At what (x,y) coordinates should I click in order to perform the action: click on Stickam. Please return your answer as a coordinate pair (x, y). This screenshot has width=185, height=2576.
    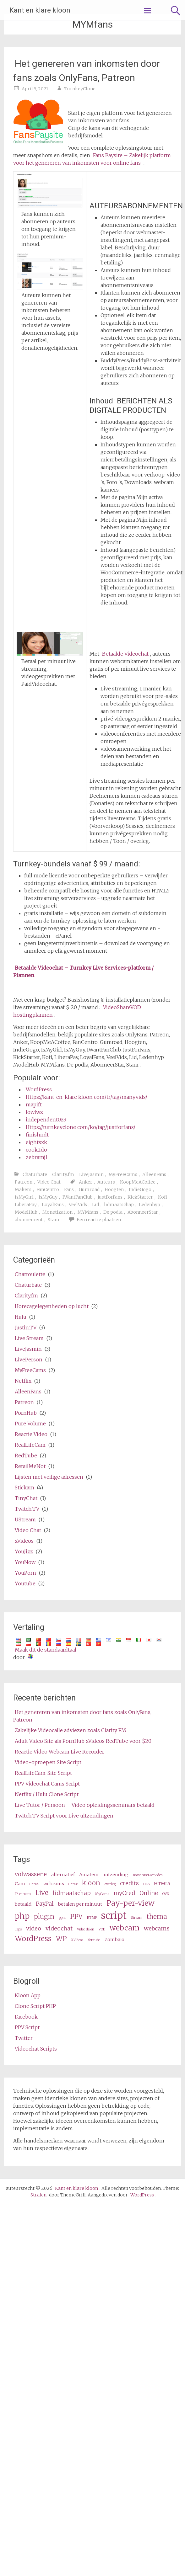
    Looking at the image, I should click on (24, 1487).